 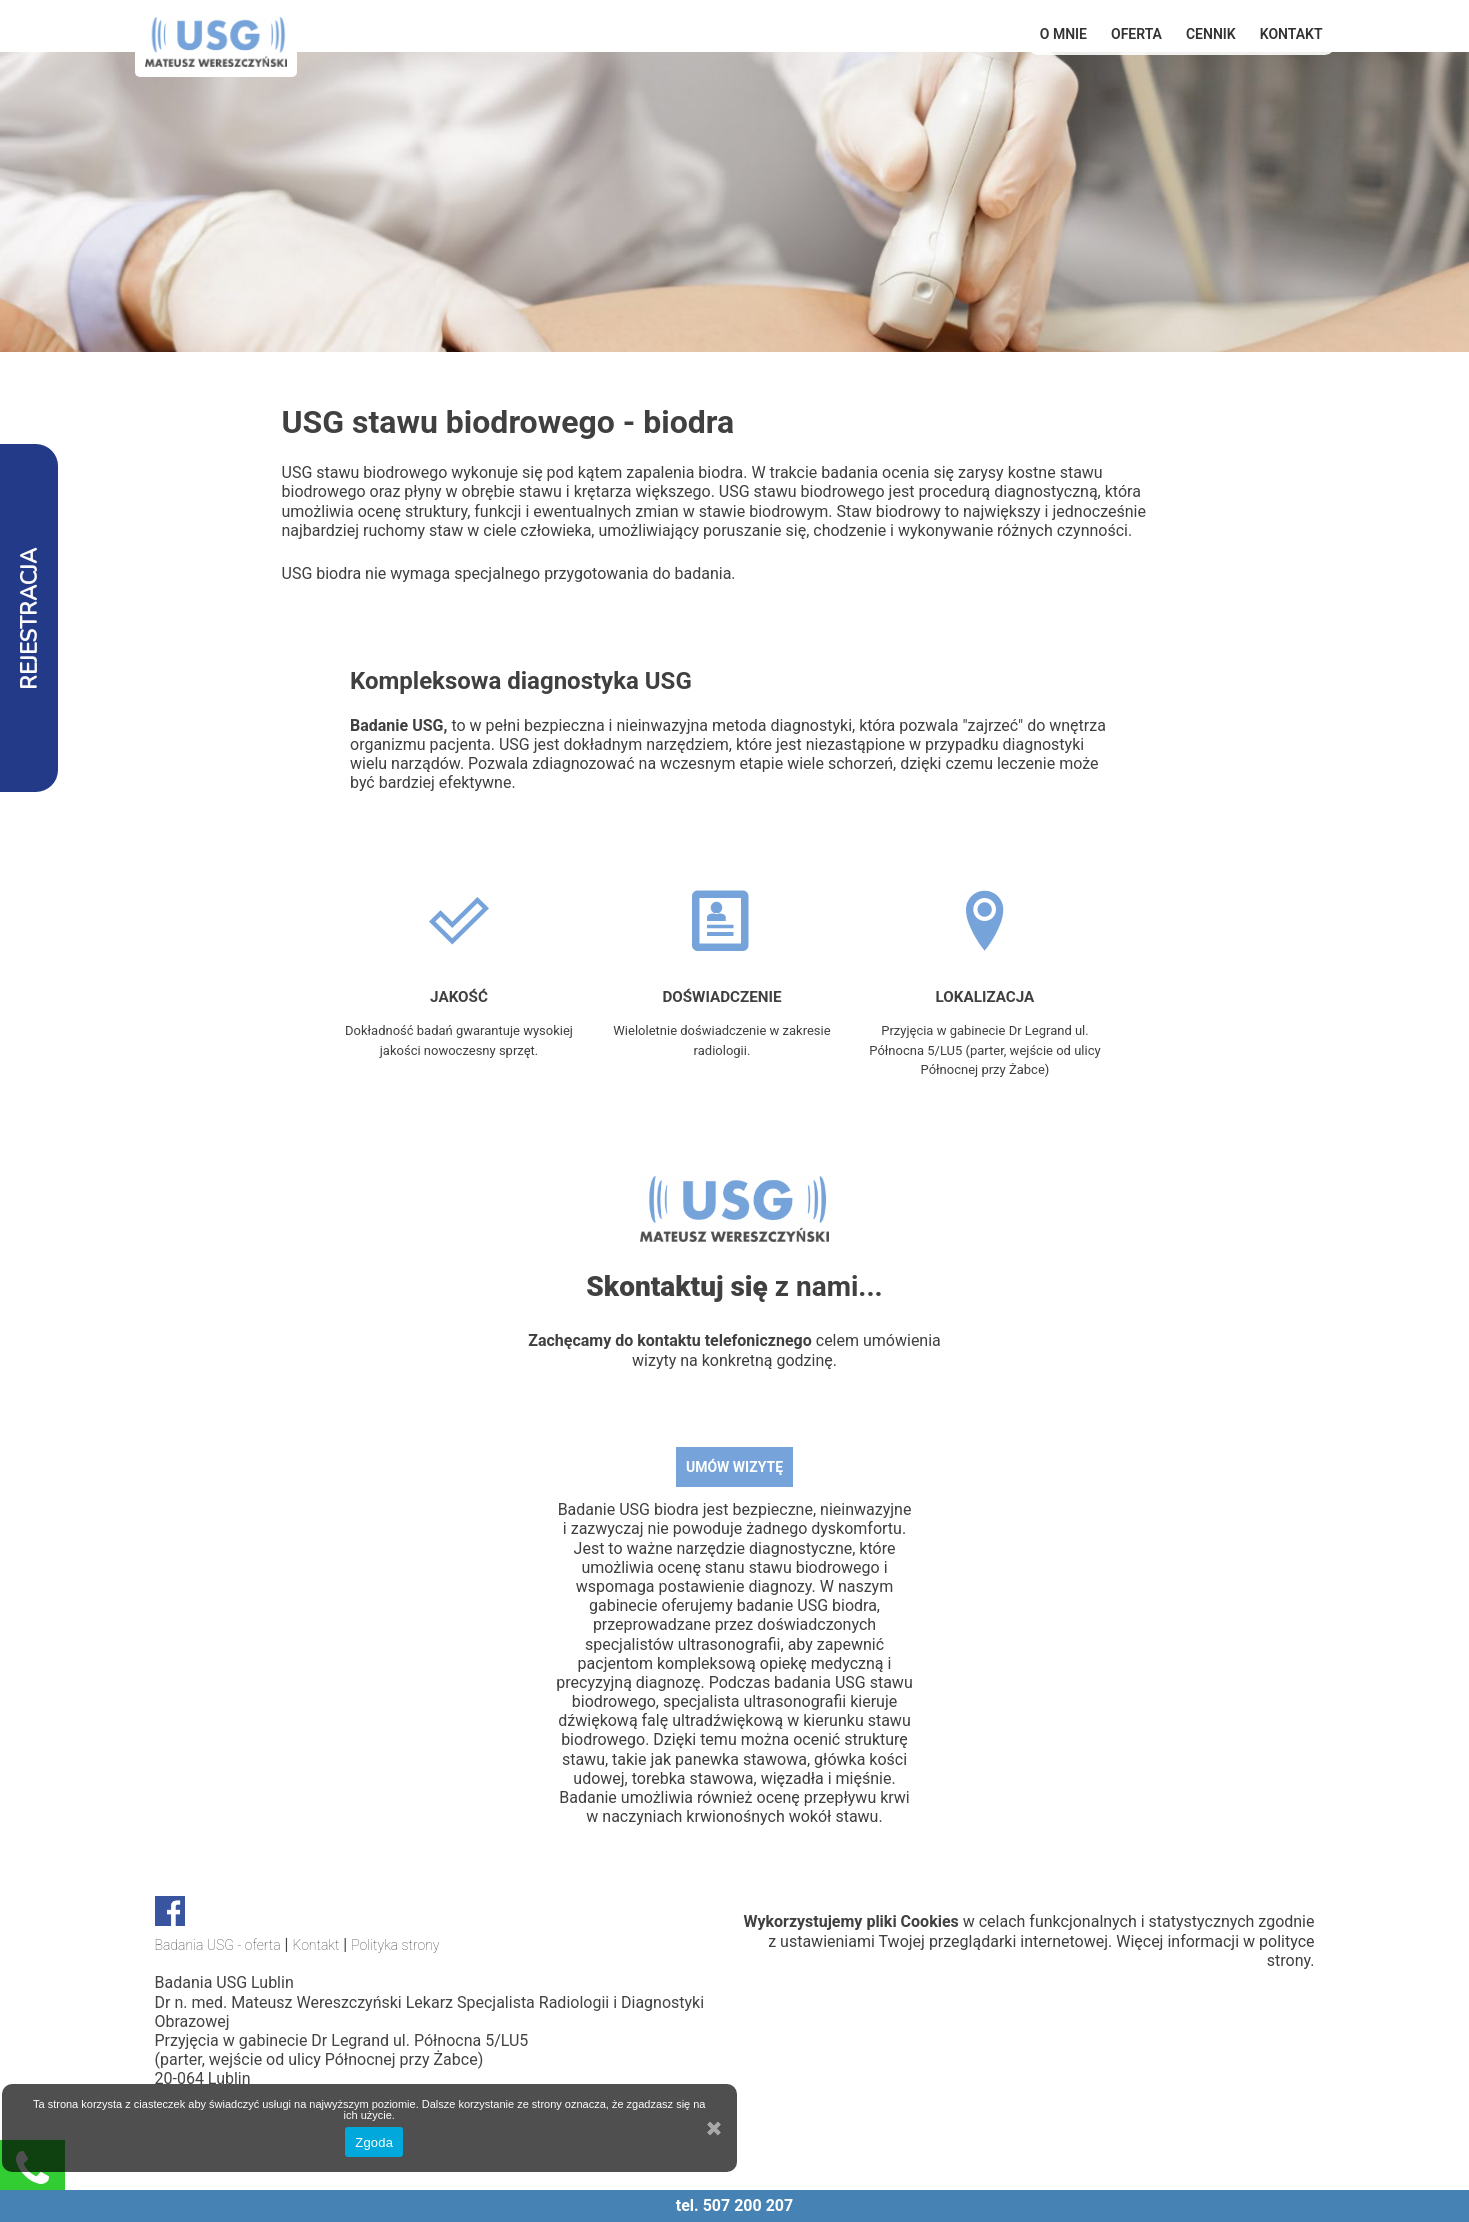 What do you see at coordinates (395, 1945) in the screenshot?
I see `Polityka strony` at bounding box center [395, 1945].